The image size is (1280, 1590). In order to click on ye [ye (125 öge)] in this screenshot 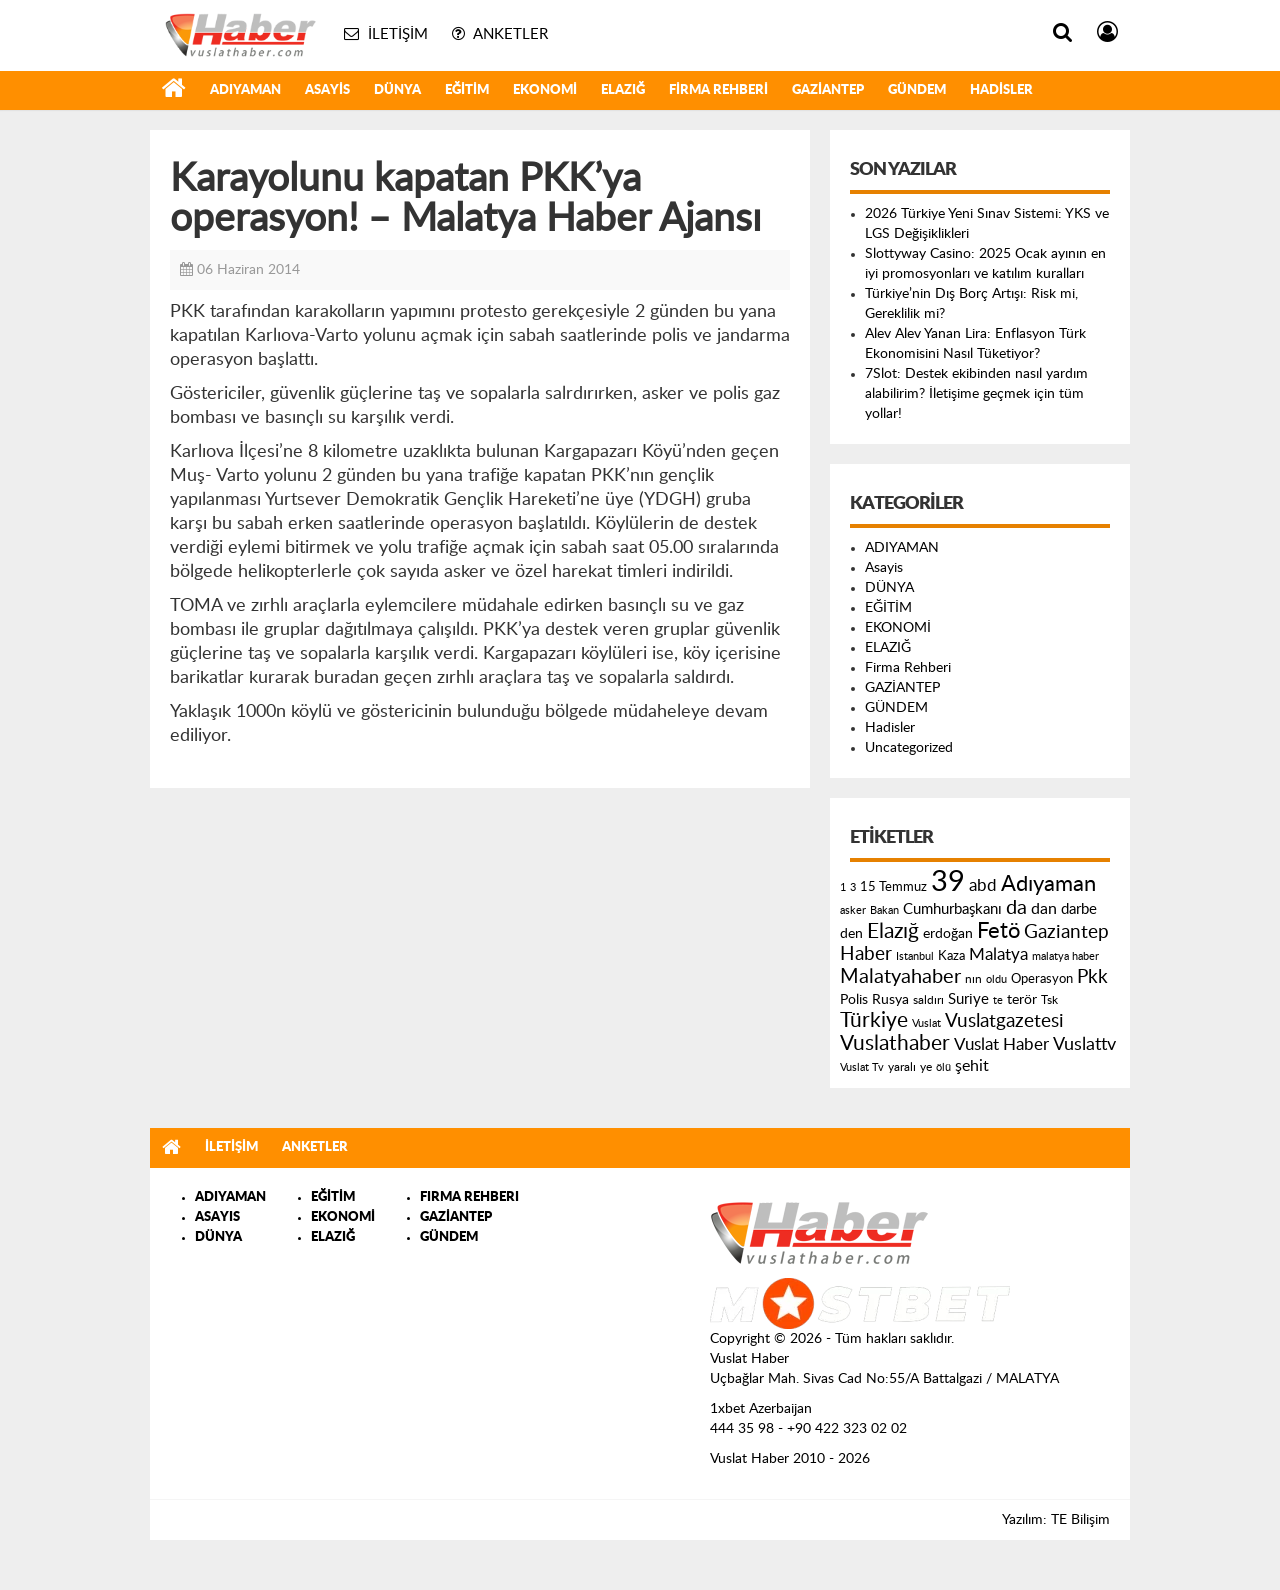, I will do `click(926, 1067)`.